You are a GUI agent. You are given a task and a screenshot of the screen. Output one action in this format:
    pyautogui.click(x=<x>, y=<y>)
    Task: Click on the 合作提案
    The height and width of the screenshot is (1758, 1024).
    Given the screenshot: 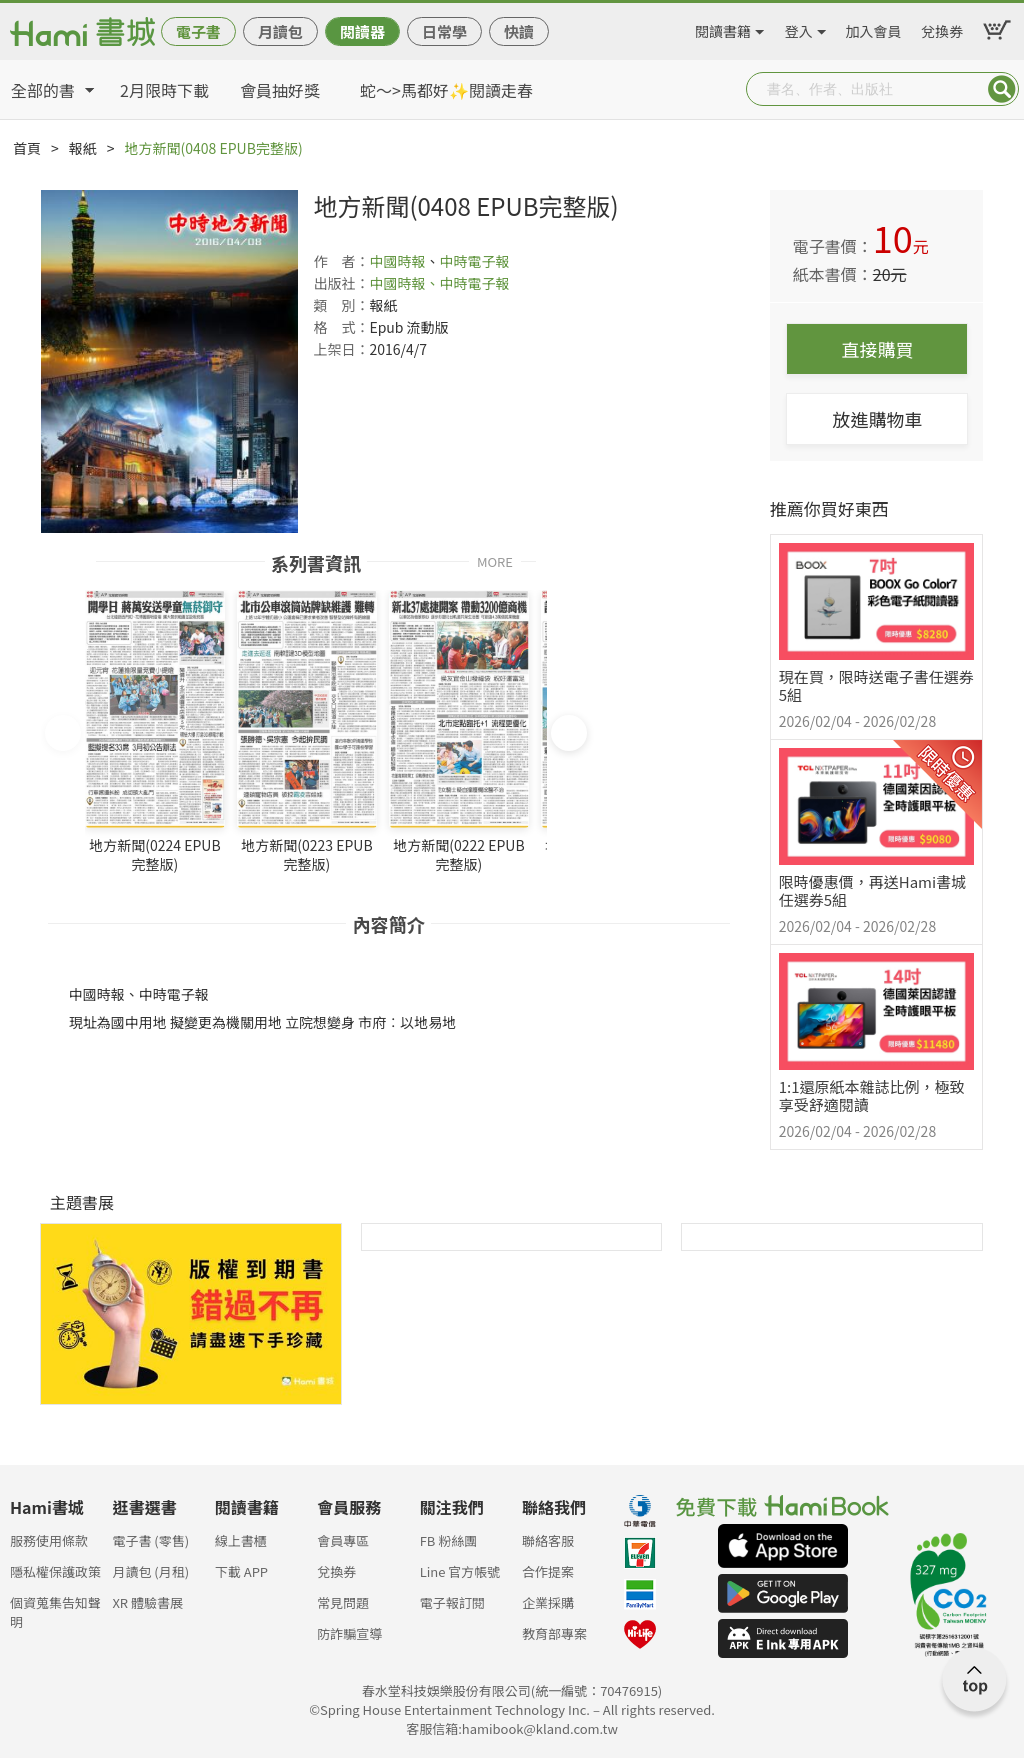 What is the action you would take?
    pyautogui.click(x=548, y=1571)
    